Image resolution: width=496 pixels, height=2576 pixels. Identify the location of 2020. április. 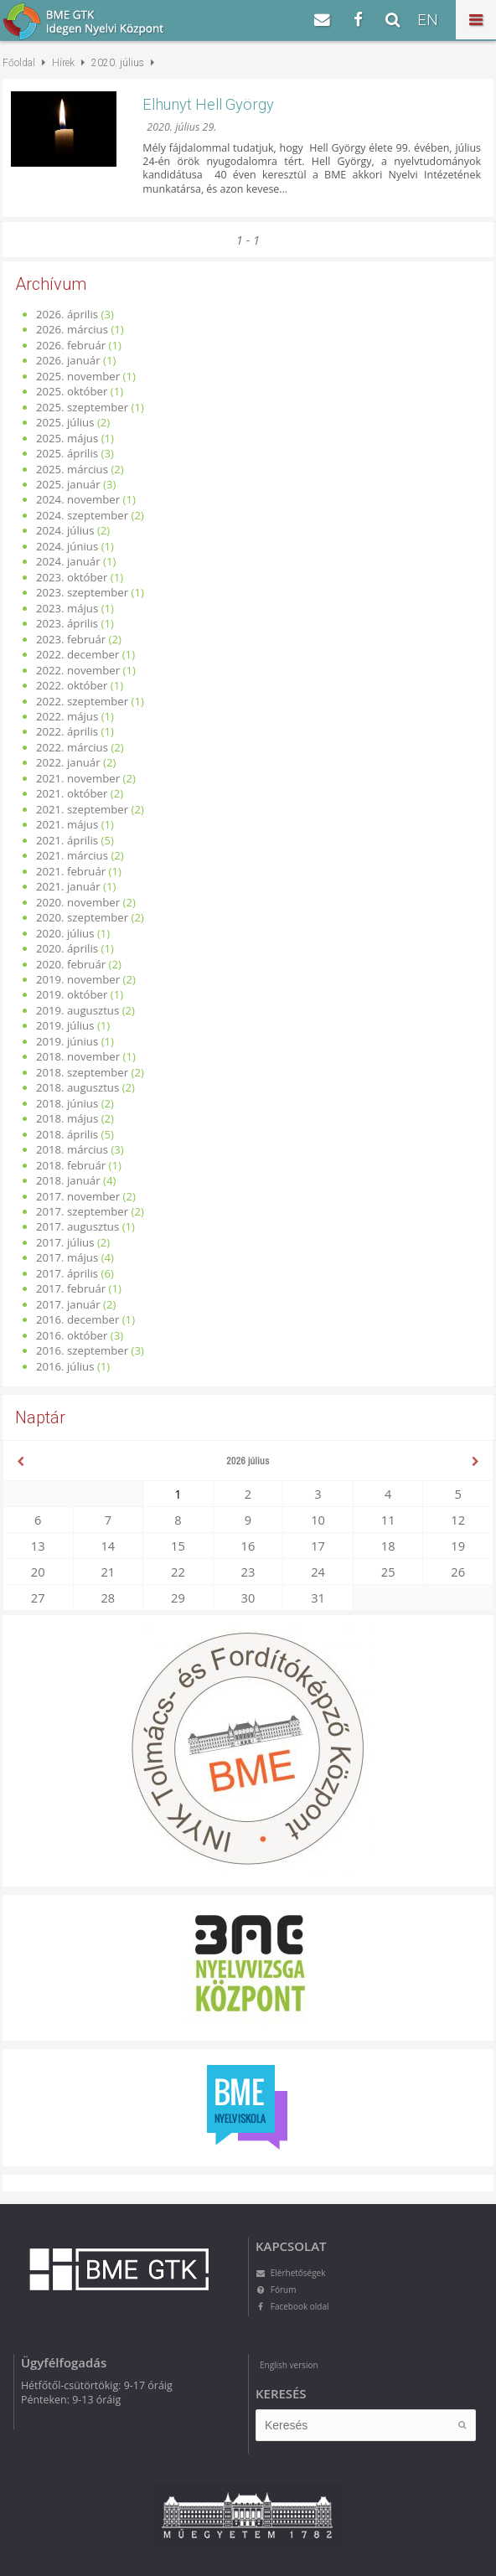
(67, 948).